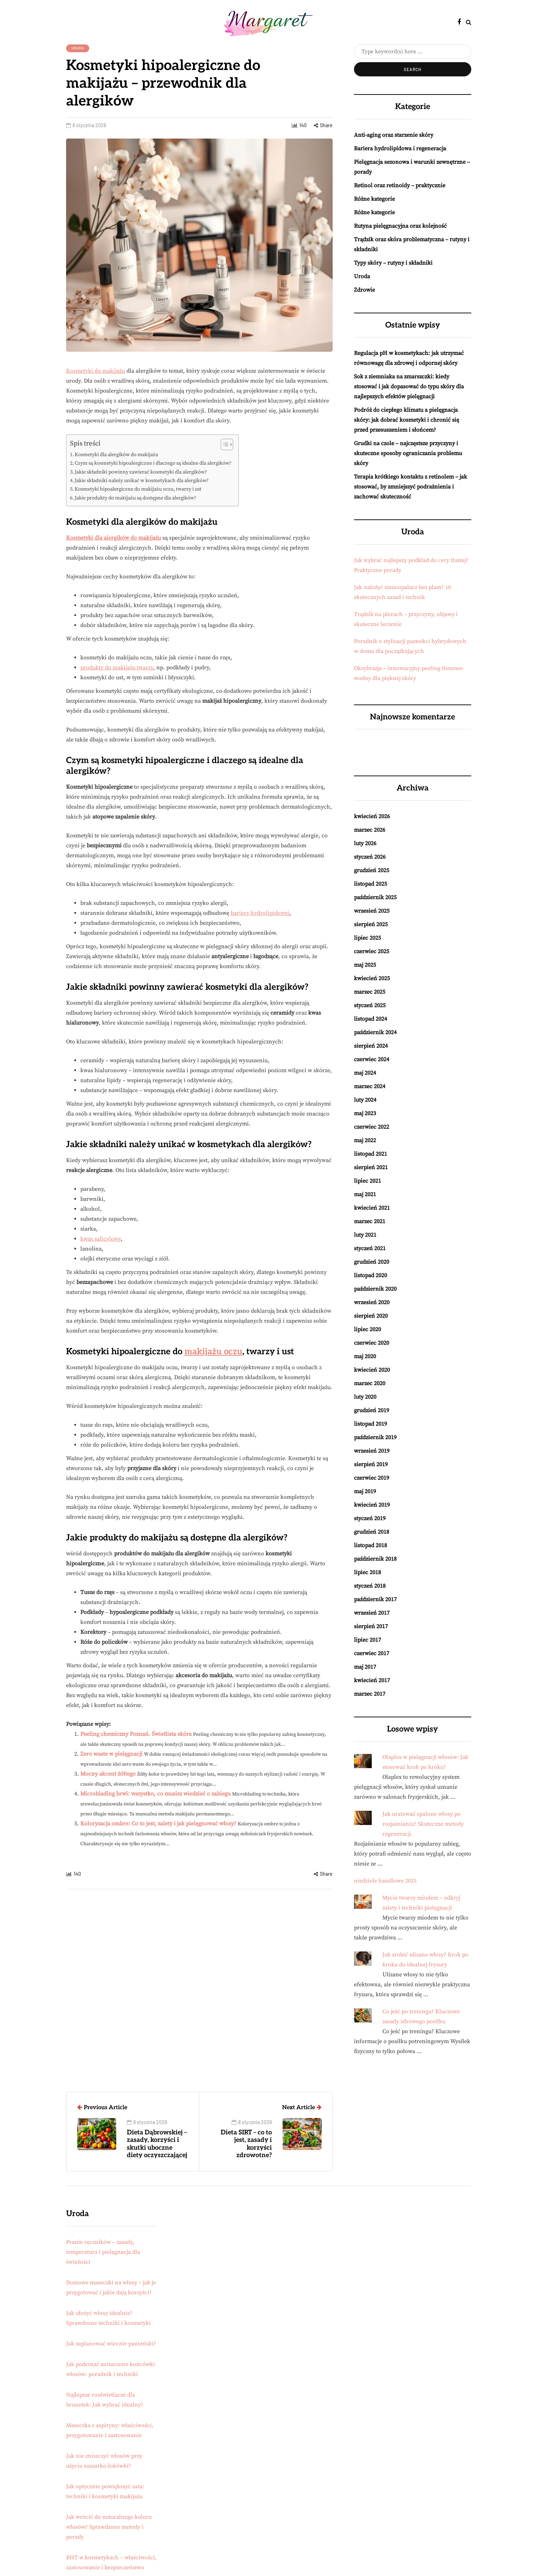 Image resolution: width=537 pixels, height=2576 pixels. What do you see at coordinates (367, 1329) in the screenshot?
I see `lipiec 2020` at bounding box center [367, 1329].